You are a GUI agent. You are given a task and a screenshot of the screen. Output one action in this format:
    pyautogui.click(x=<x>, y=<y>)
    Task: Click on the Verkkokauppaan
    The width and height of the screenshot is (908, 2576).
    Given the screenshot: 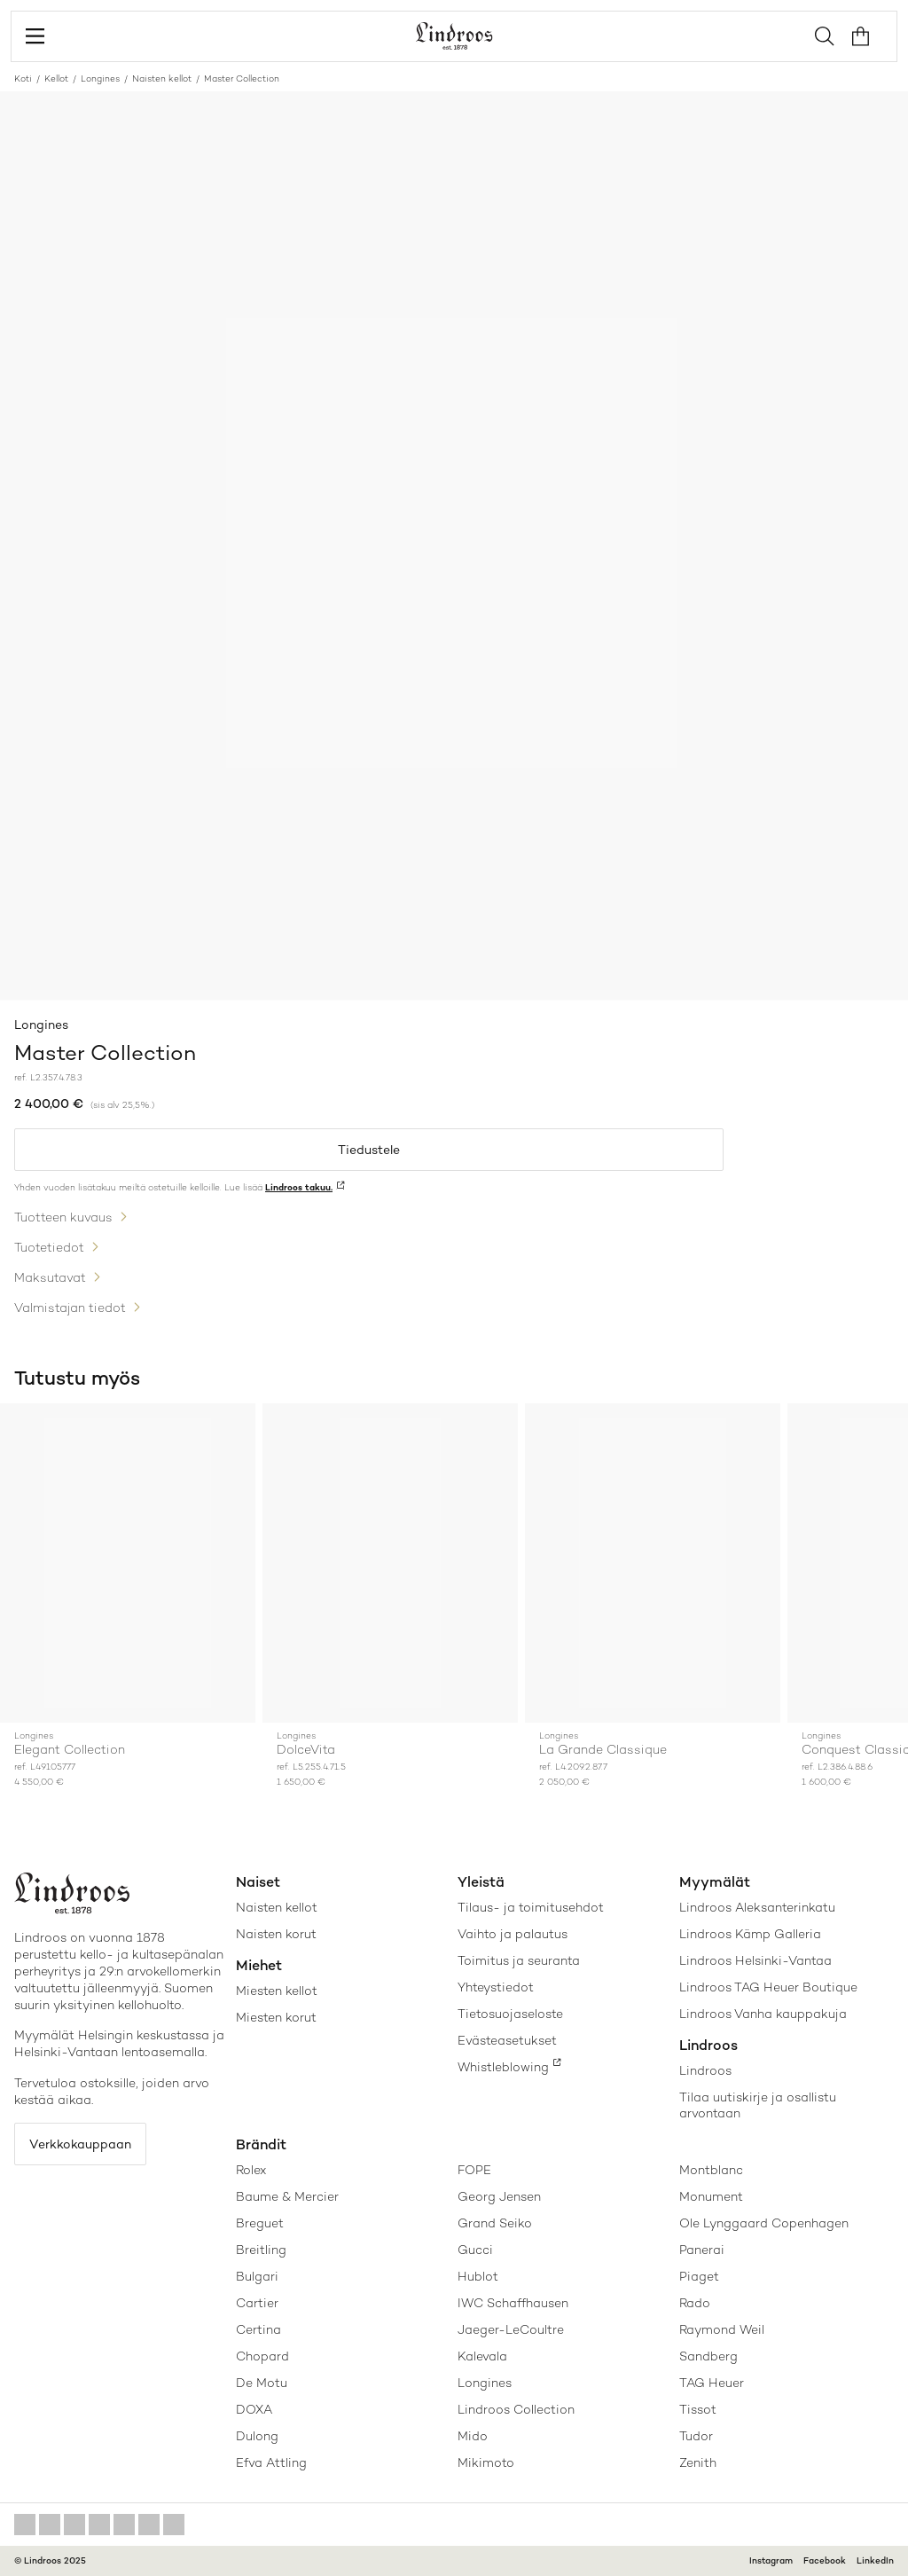 What is the action you would take?
    pyautogui.click(x=80, y=2144)
    